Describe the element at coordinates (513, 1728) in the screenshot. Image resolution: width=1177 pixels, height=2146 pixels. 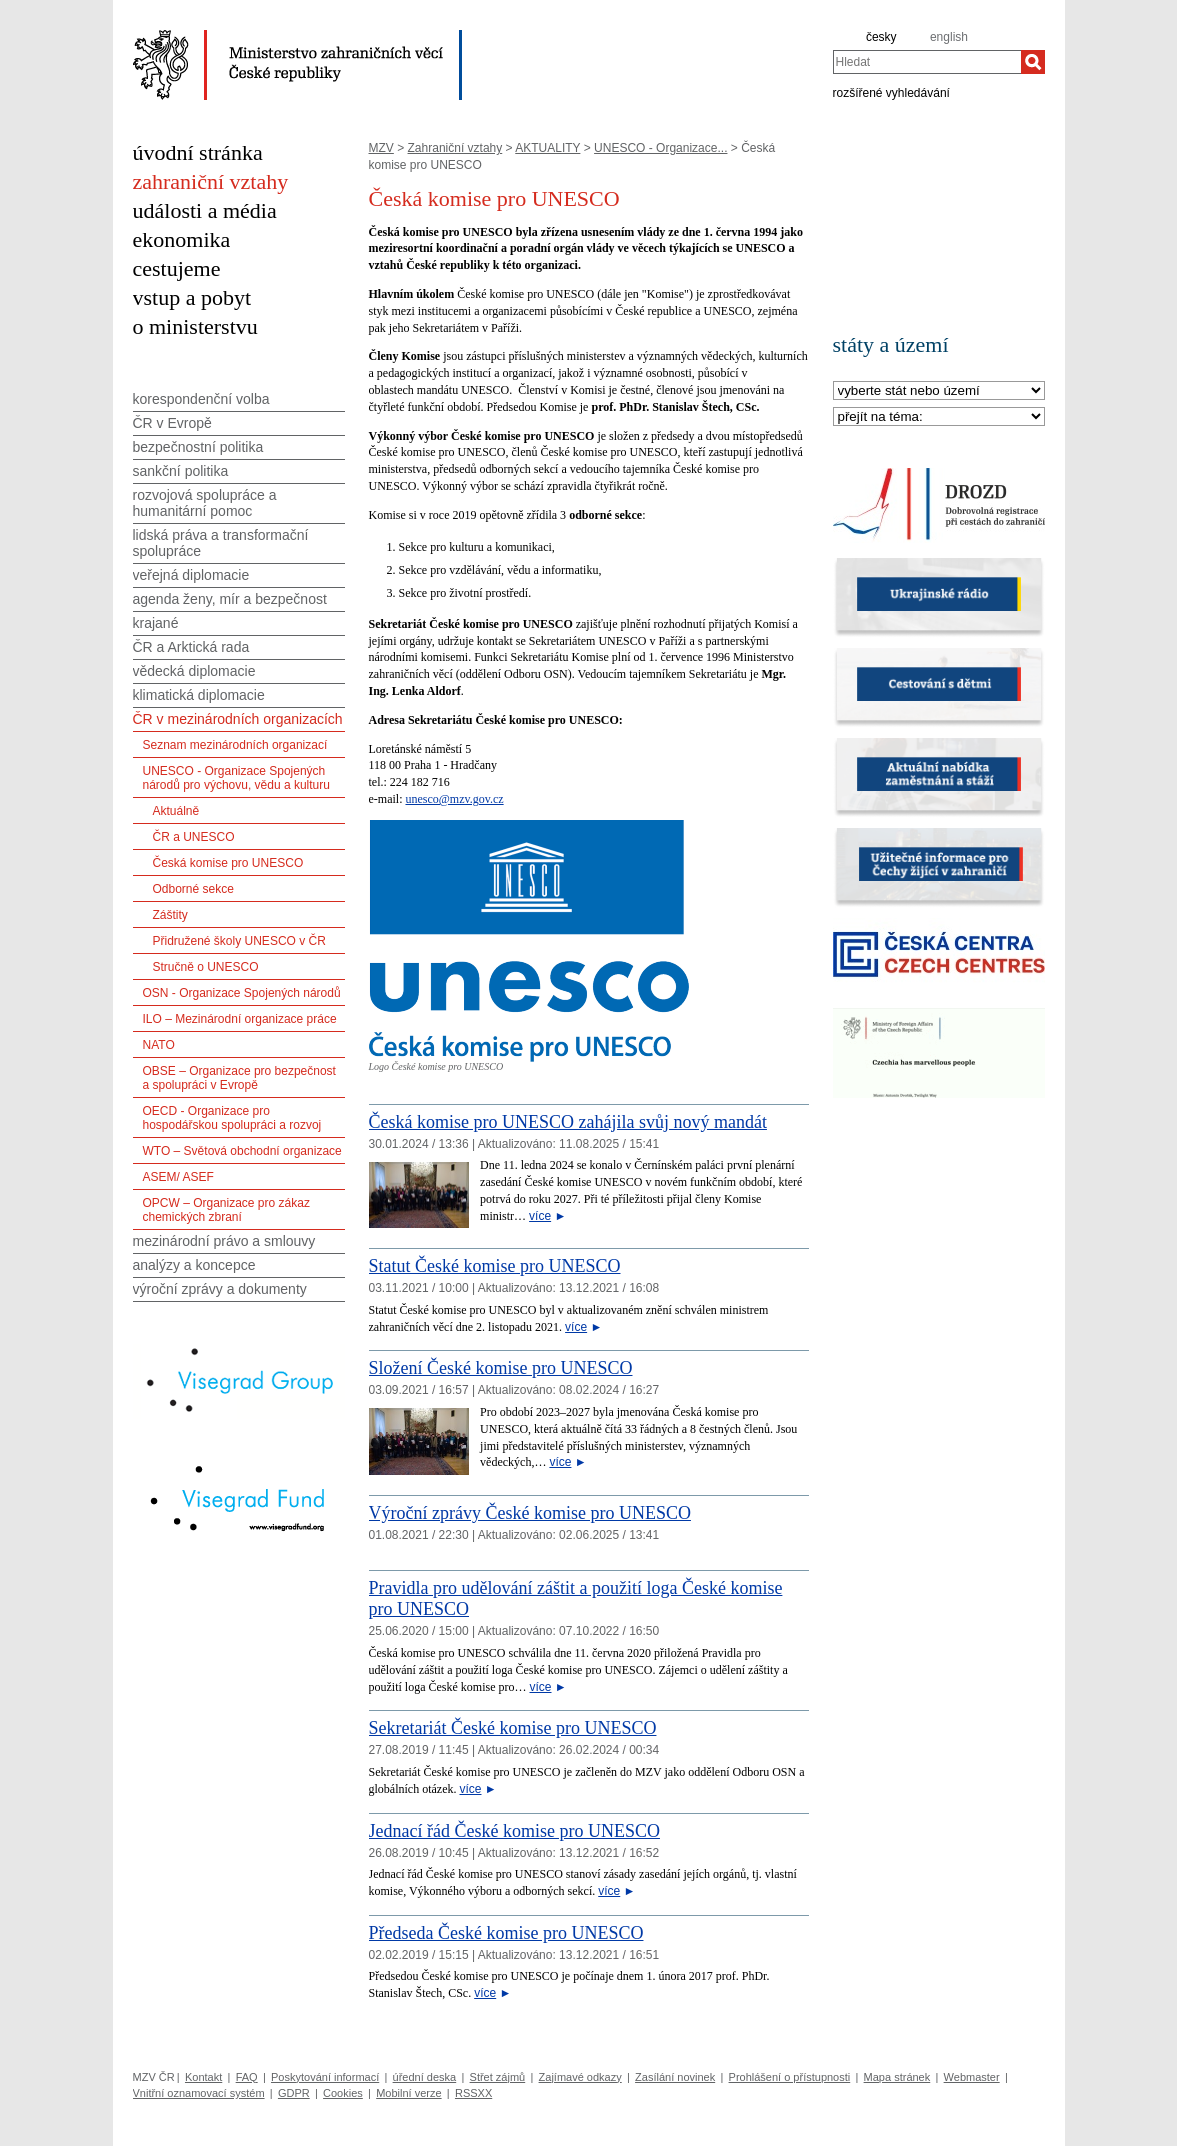
I see `Sekretariát České komise pro UNESCO` at that location.